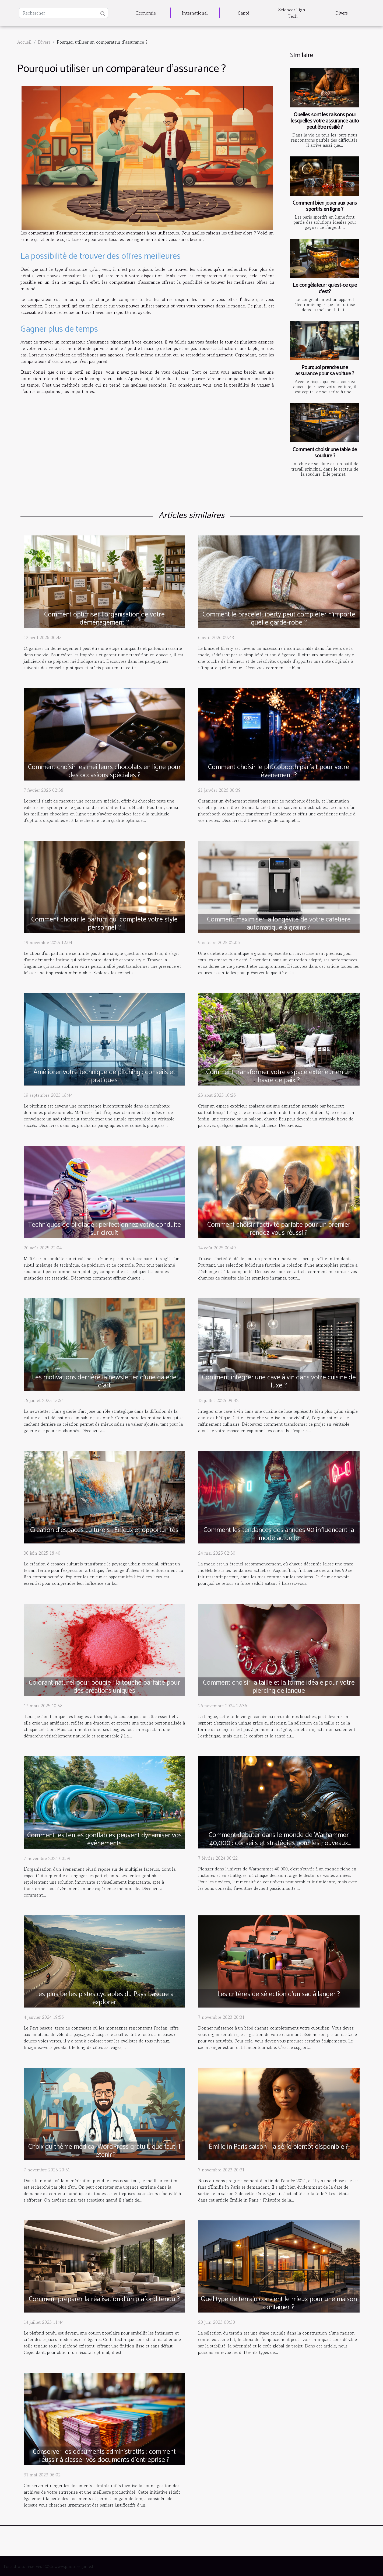 The image size is (383, 2576). I want to click on International, so click(195, 13).